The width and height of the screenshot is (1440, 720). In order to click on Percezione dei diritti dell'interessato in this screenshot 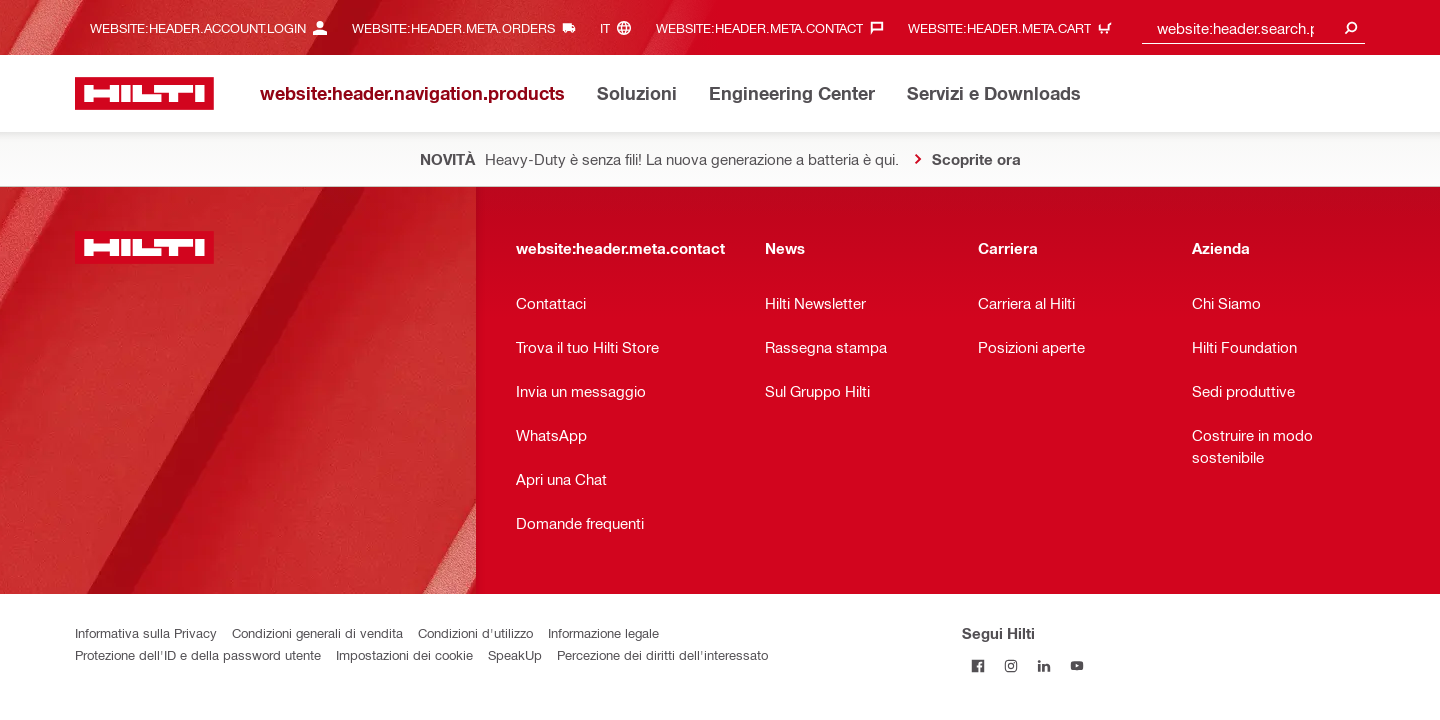, I will do `click(662, 654)`.